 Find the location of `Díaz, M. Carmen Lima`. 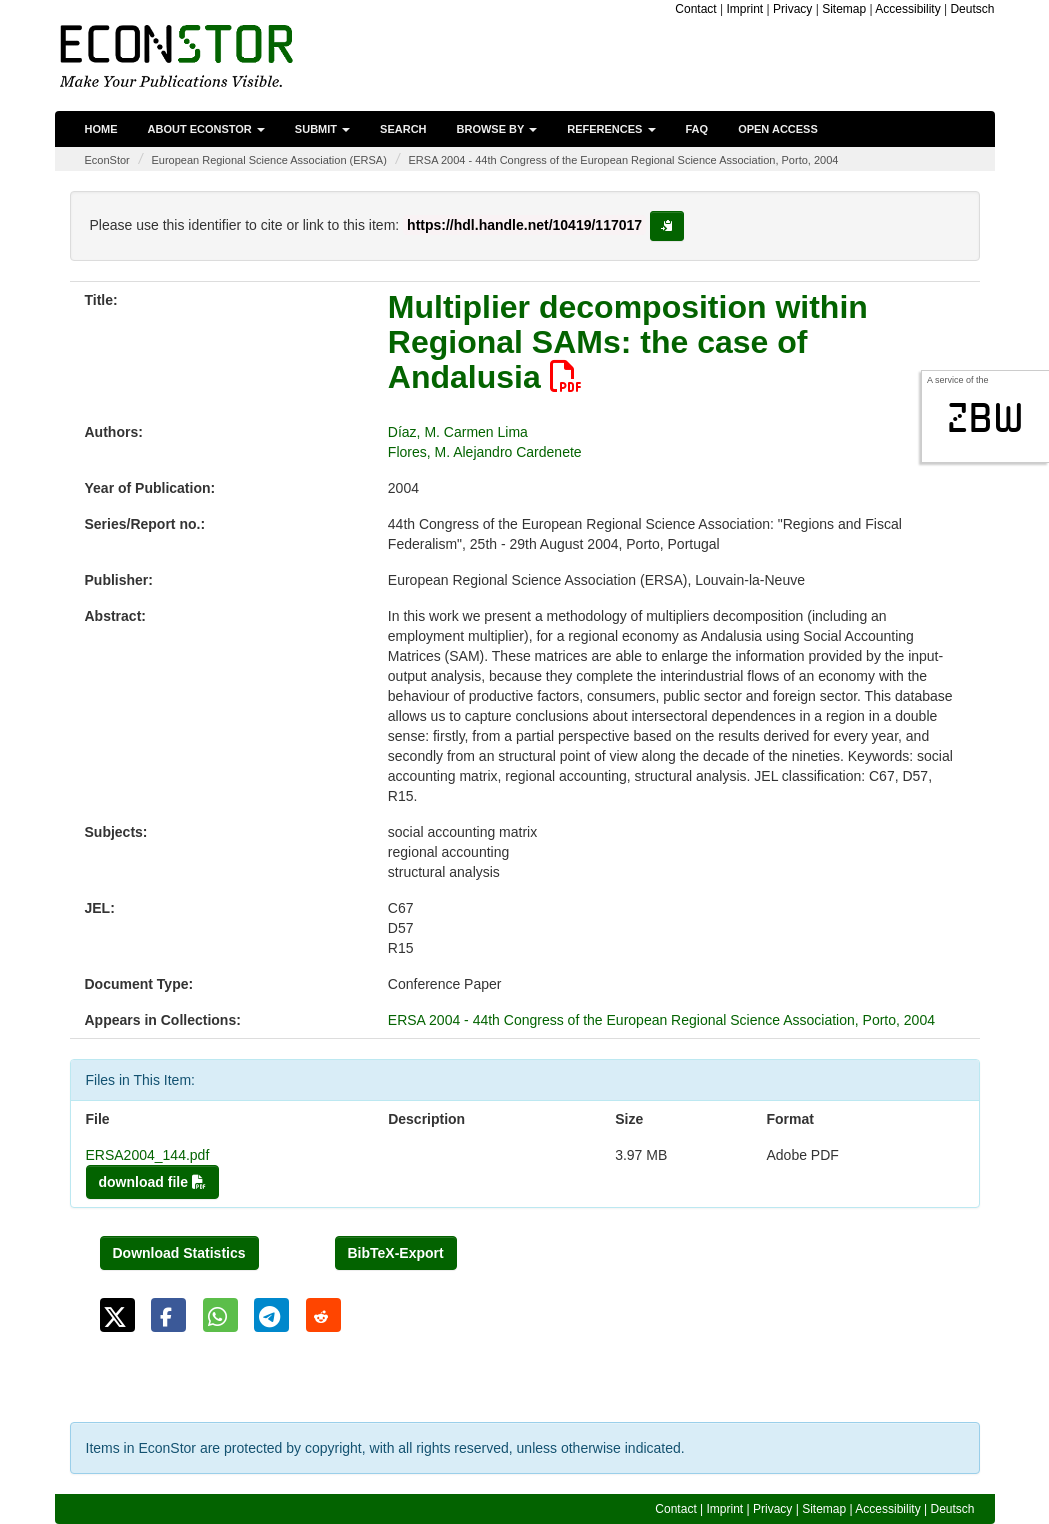

Díaz, M. Carmen Lima is located at coordinates (458, 432).